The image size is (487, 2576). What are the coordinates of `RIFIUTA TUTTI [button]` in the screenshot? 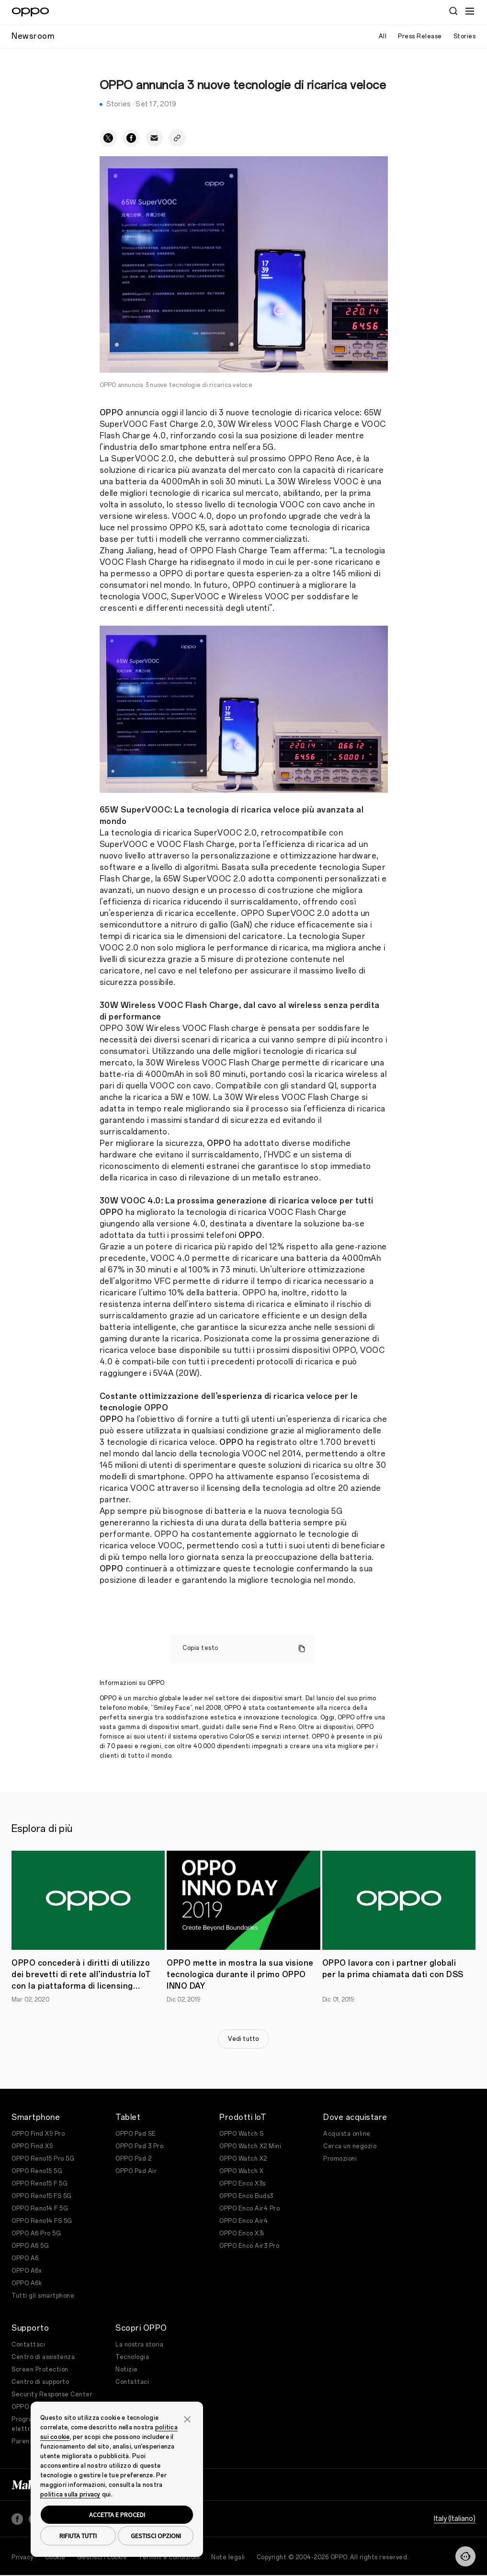 It's located at (78, 2535).